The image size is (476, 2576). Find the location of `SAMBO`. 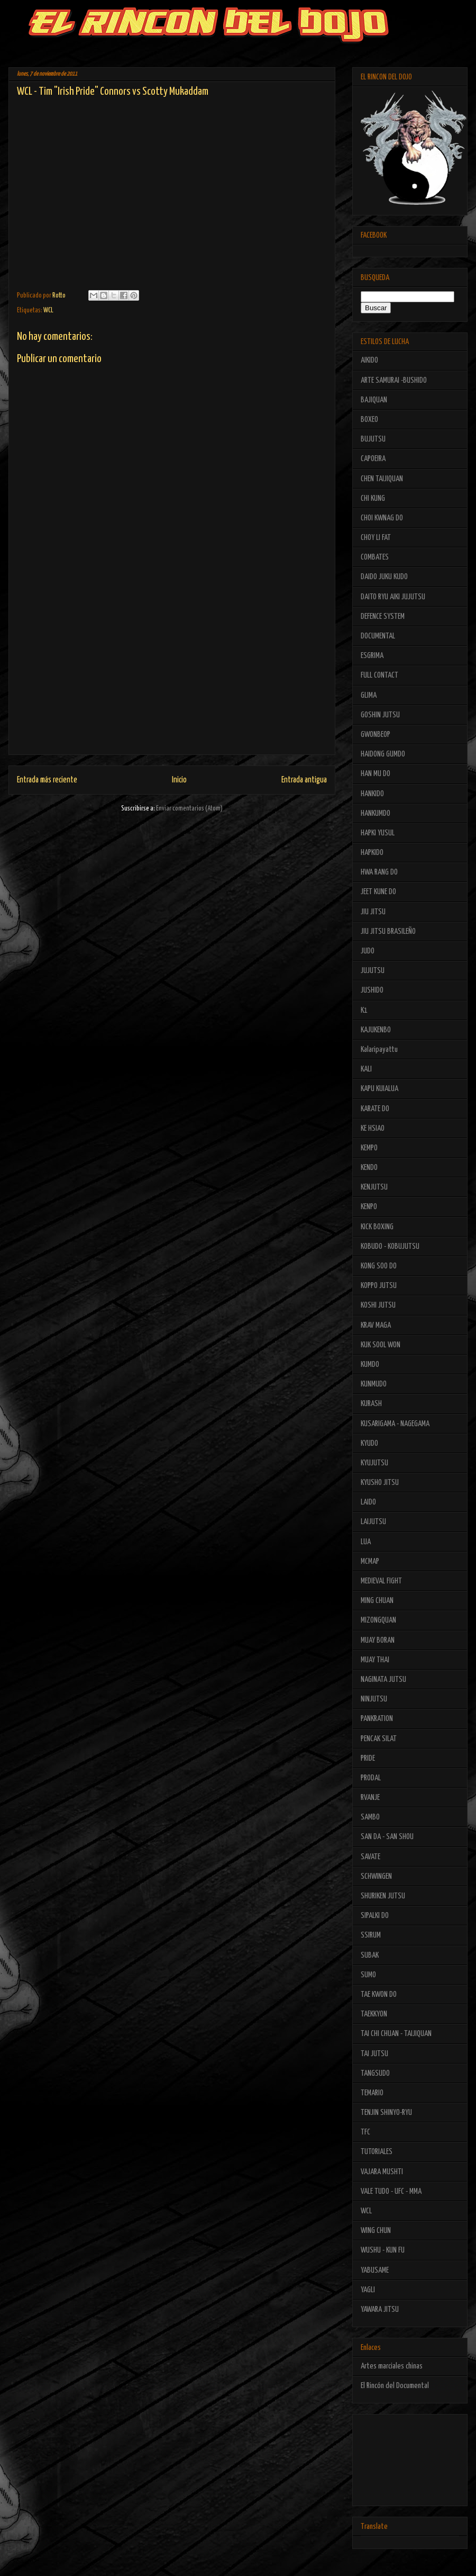

SAMBO is located at coordinates (370, 1817).